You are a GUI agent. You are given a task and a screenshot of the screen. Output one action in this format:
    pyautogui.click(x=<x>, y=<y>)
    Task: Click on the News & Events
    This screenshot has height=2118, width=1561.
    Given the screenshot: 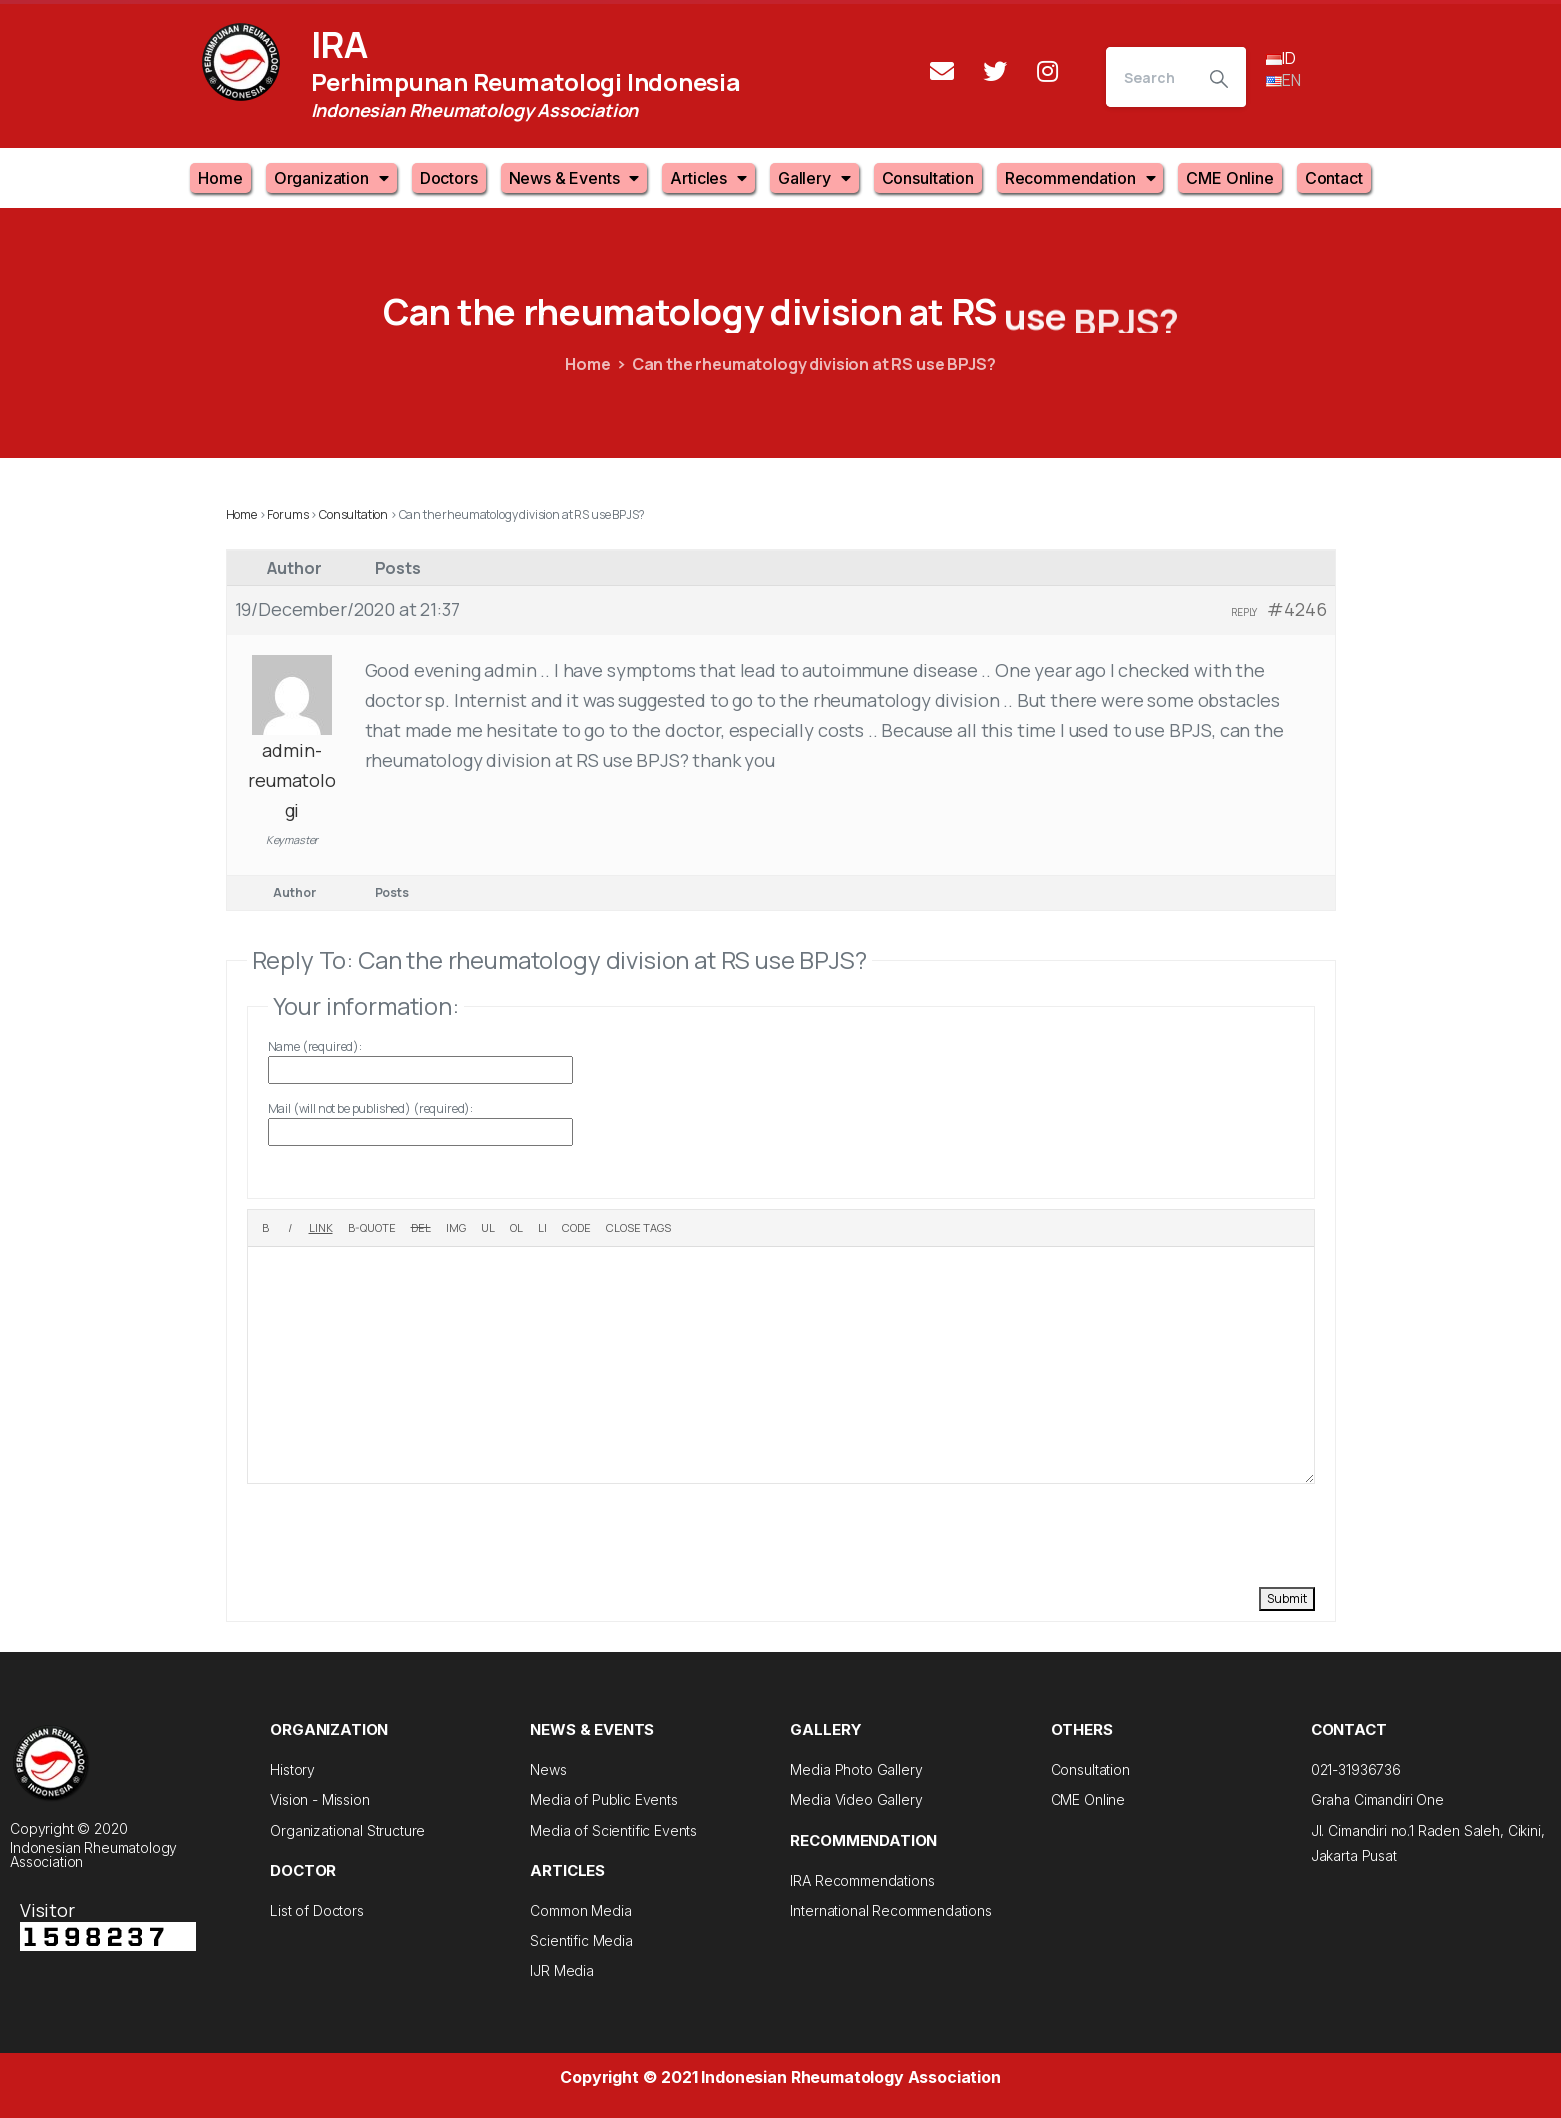 What is the action you would take?
    pyautogui.click(x=574, y=178)
    